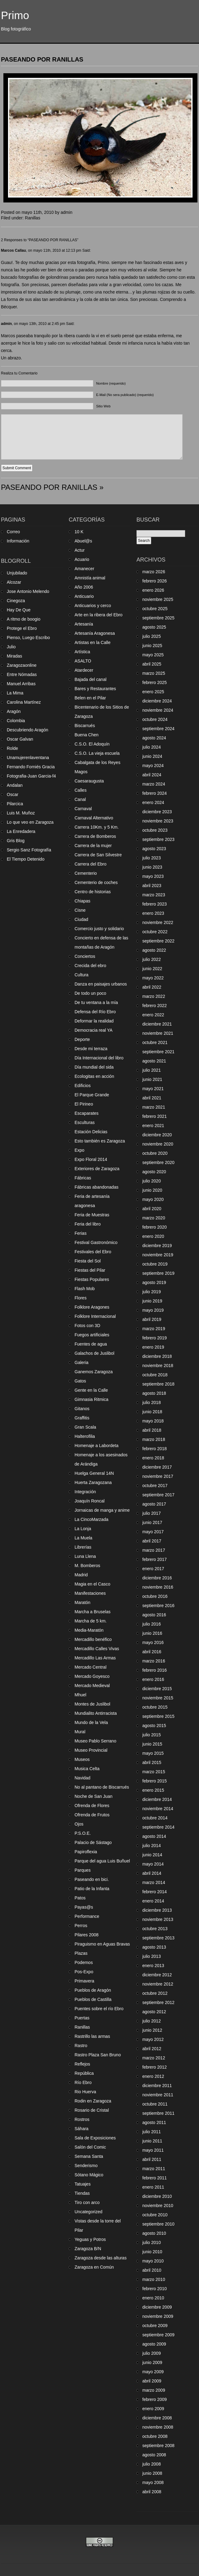 Image resolution: width=199 pixels, height=2576 pixels. Describe the element at coordinates (89, 780) in the screenshot. I see `Caesaraugusta` at that location.